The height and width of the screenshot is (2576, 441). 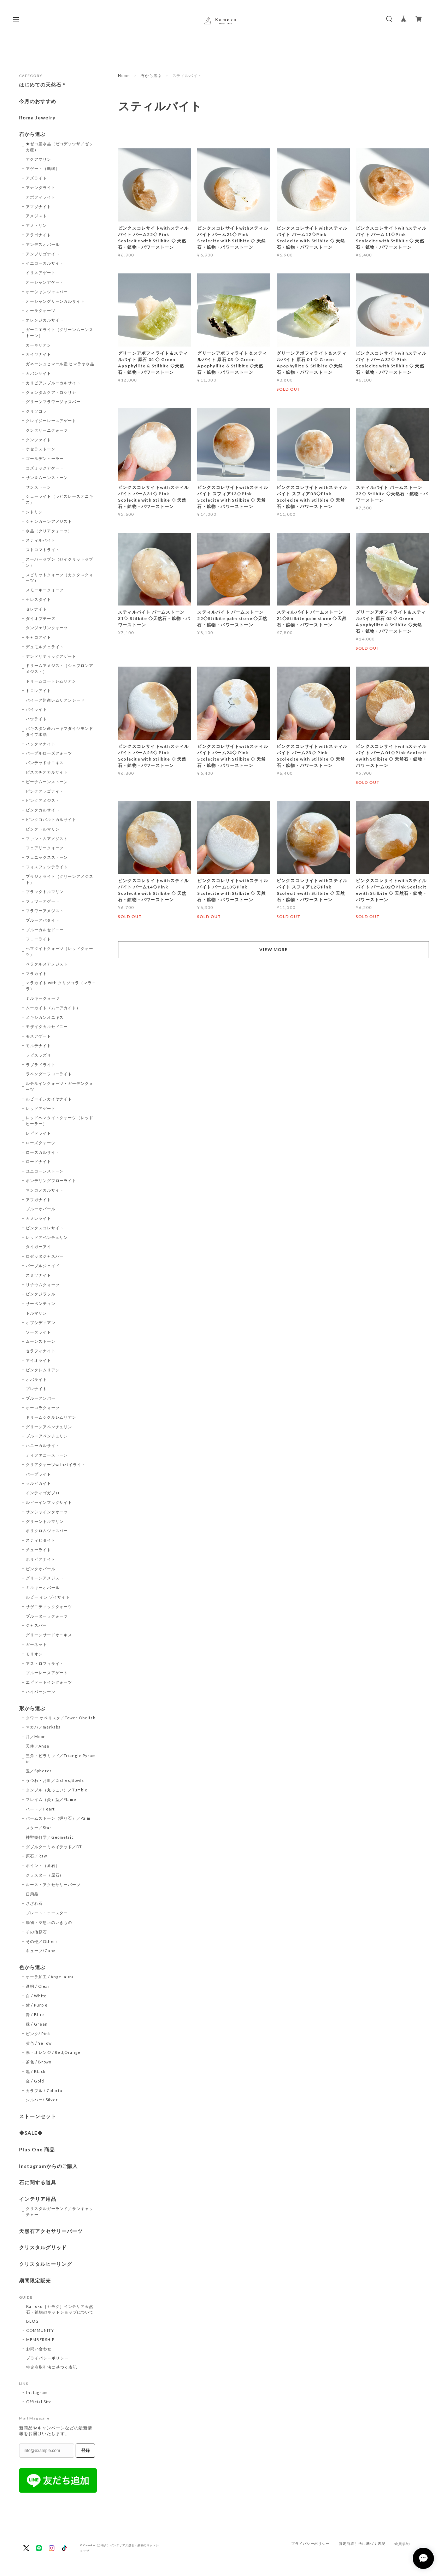 What do you see at coordinates (40, 1559) in the screenshot?
I see `ボリビアナイト` at bounding box center [40, 1559].